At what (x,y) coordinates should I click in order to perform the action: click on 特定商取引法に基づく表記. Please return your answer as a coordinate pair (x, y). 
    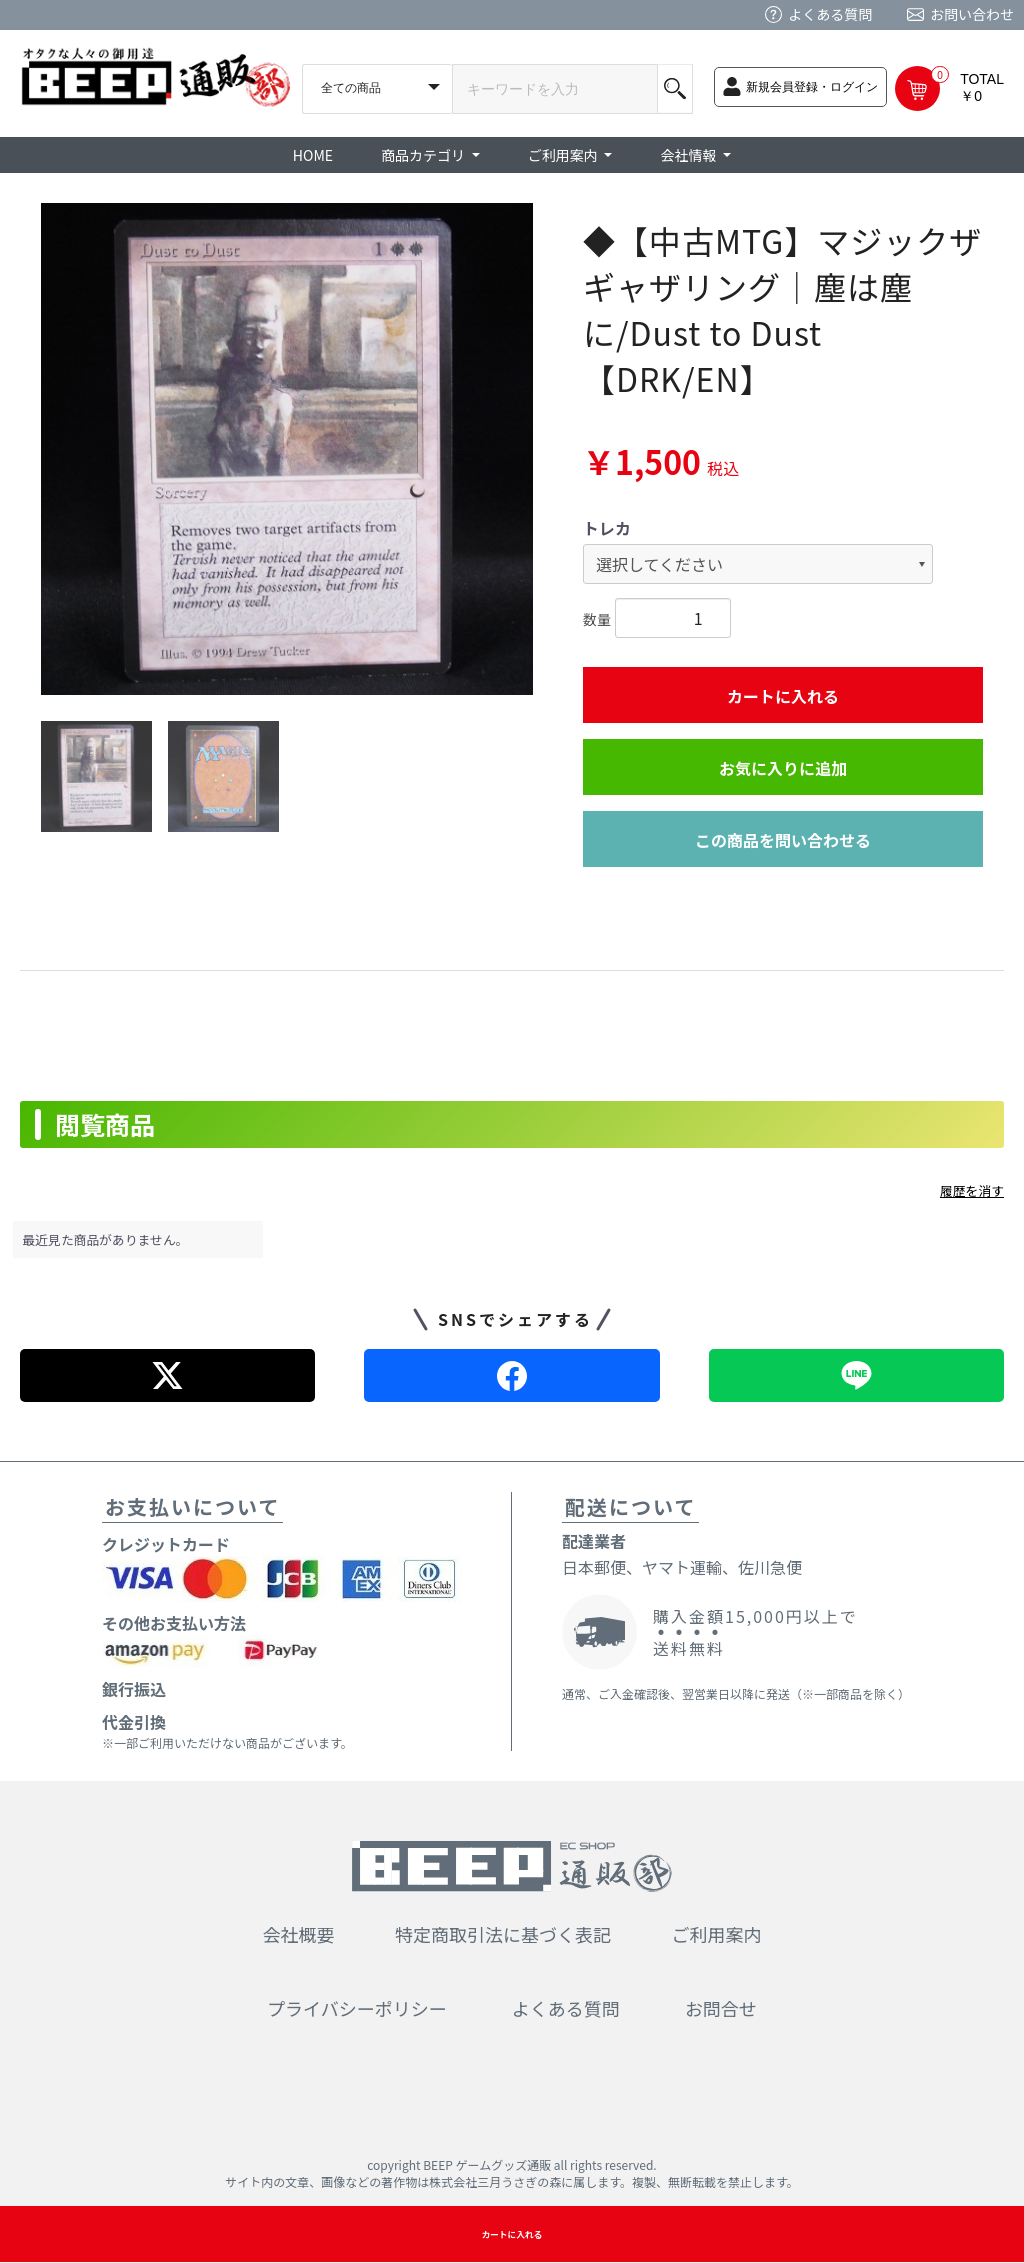
    Looking at the image, I should click on (503, 1934).